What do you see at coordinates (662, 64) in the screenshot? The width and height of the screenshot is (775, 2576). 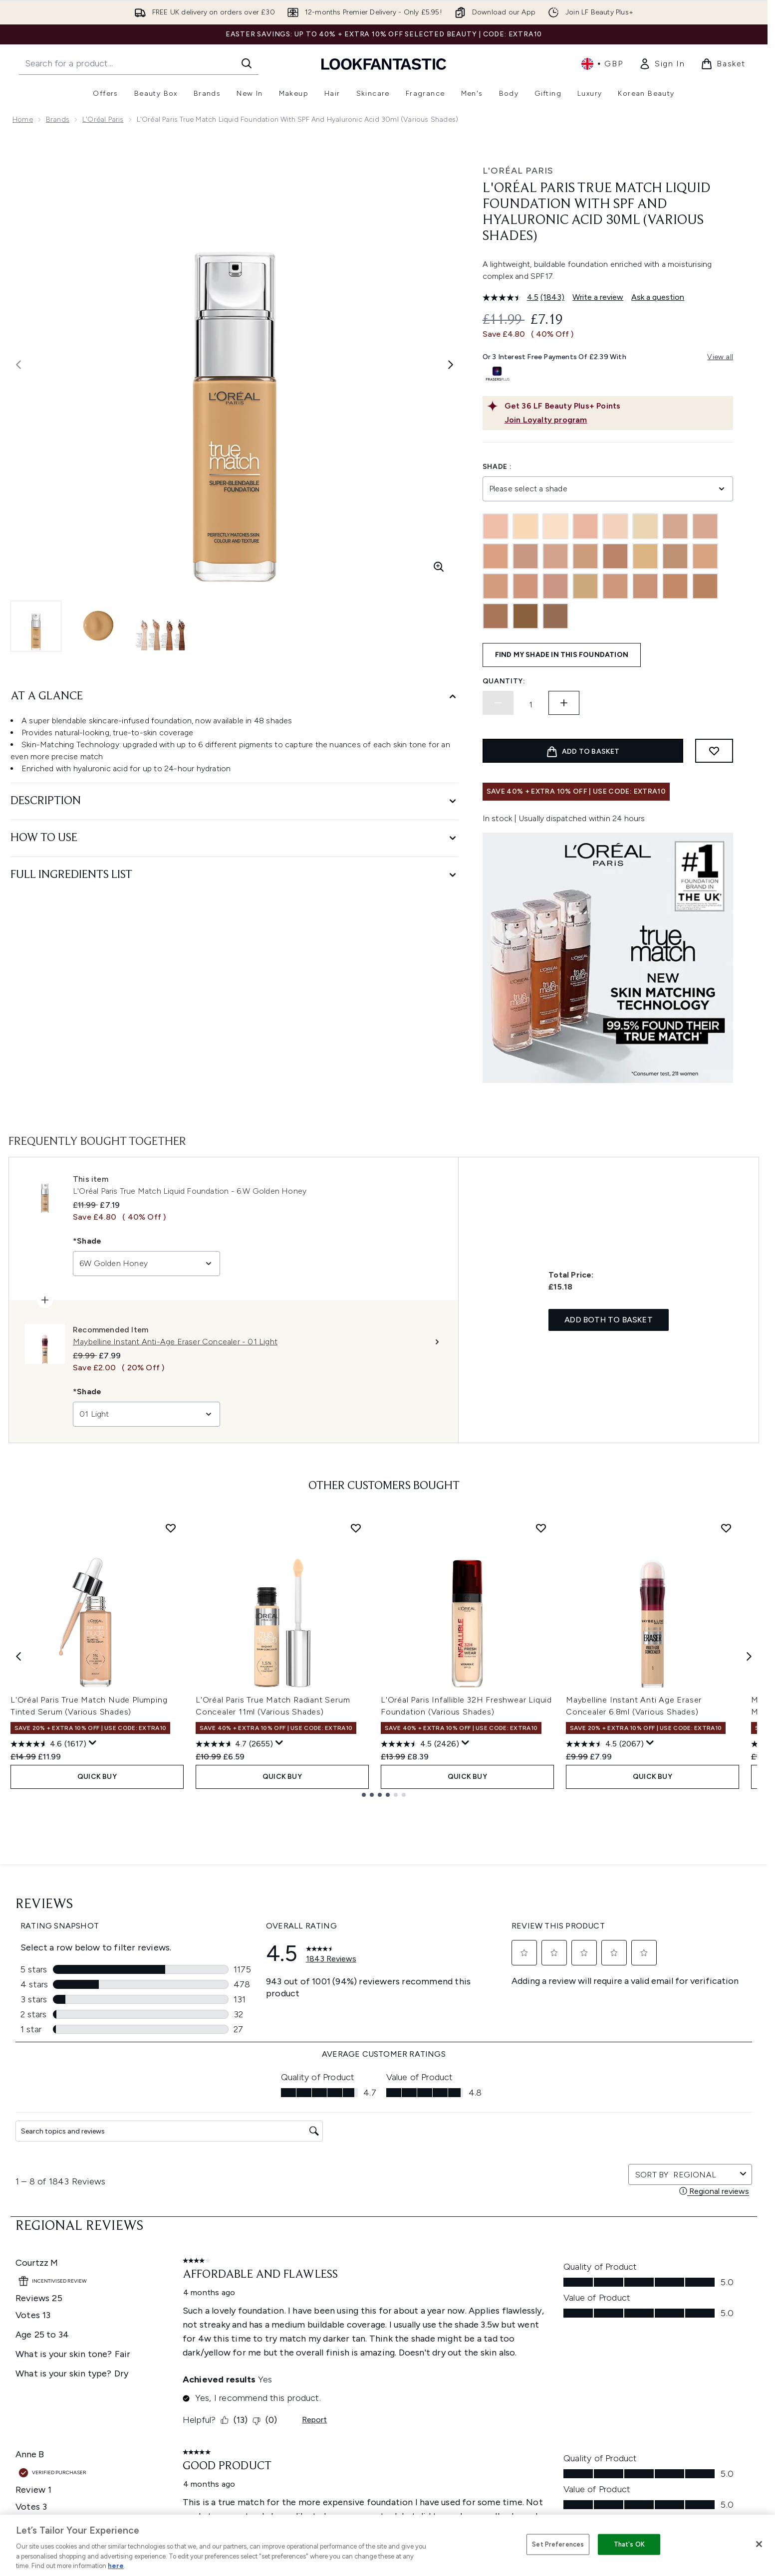 I see `[link]` at bounding box center [662, 64].